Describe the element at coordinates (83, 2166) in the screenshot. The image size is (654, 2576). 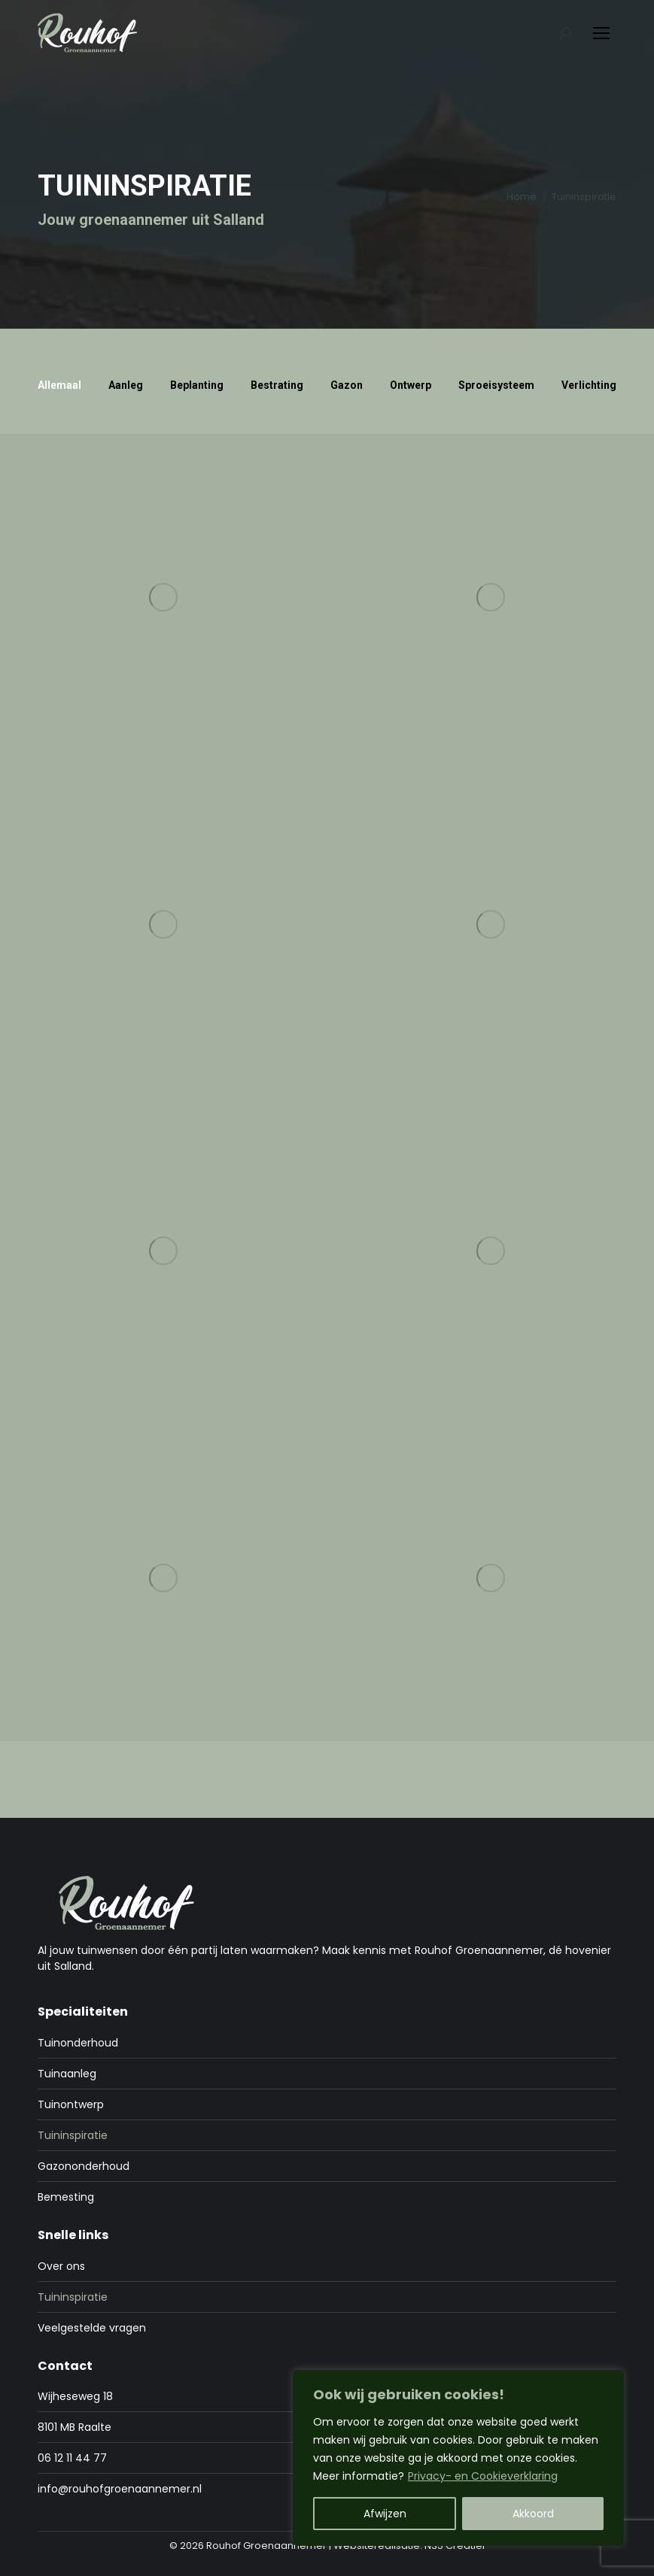
I see `Gazononderhoud` at that location.